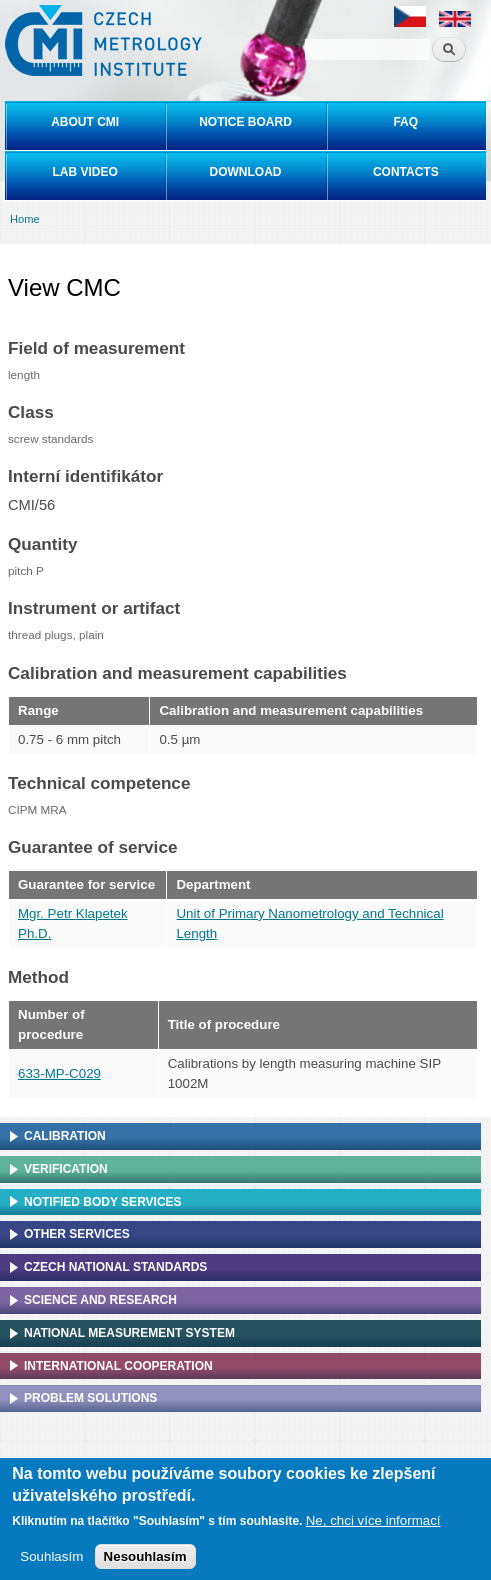 The height and width of the screenshot is (1580, 491). What do you see at coordinates (77, 1234) in the screenshot?
I see `Other services` at bounding box center [77, 1234].